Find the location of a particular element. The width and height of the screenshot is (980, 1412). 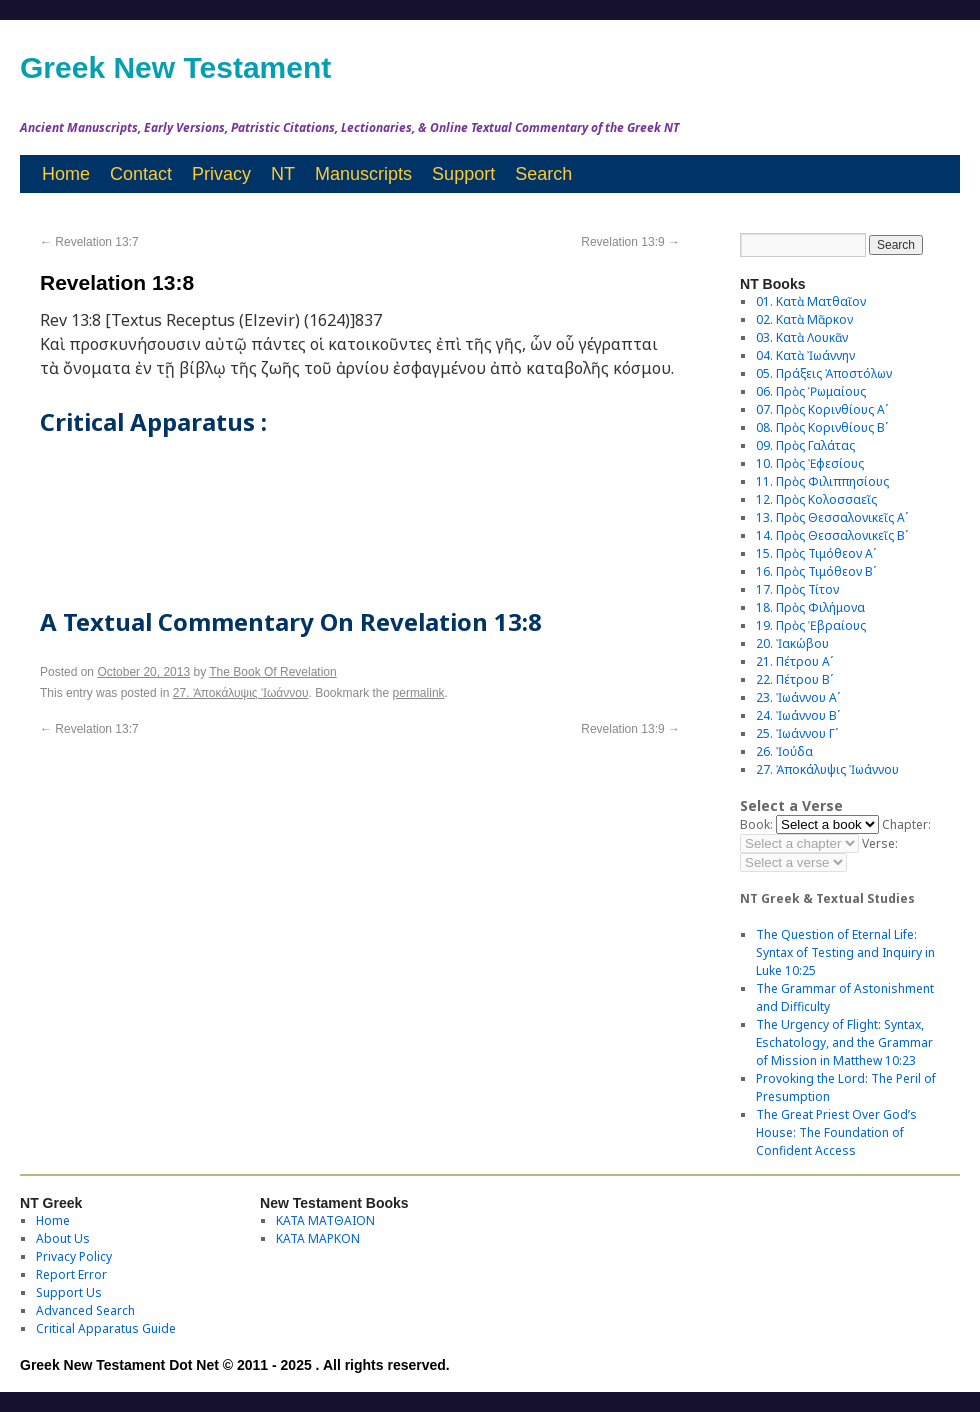

About Us is located at coordinates (63, 1238).